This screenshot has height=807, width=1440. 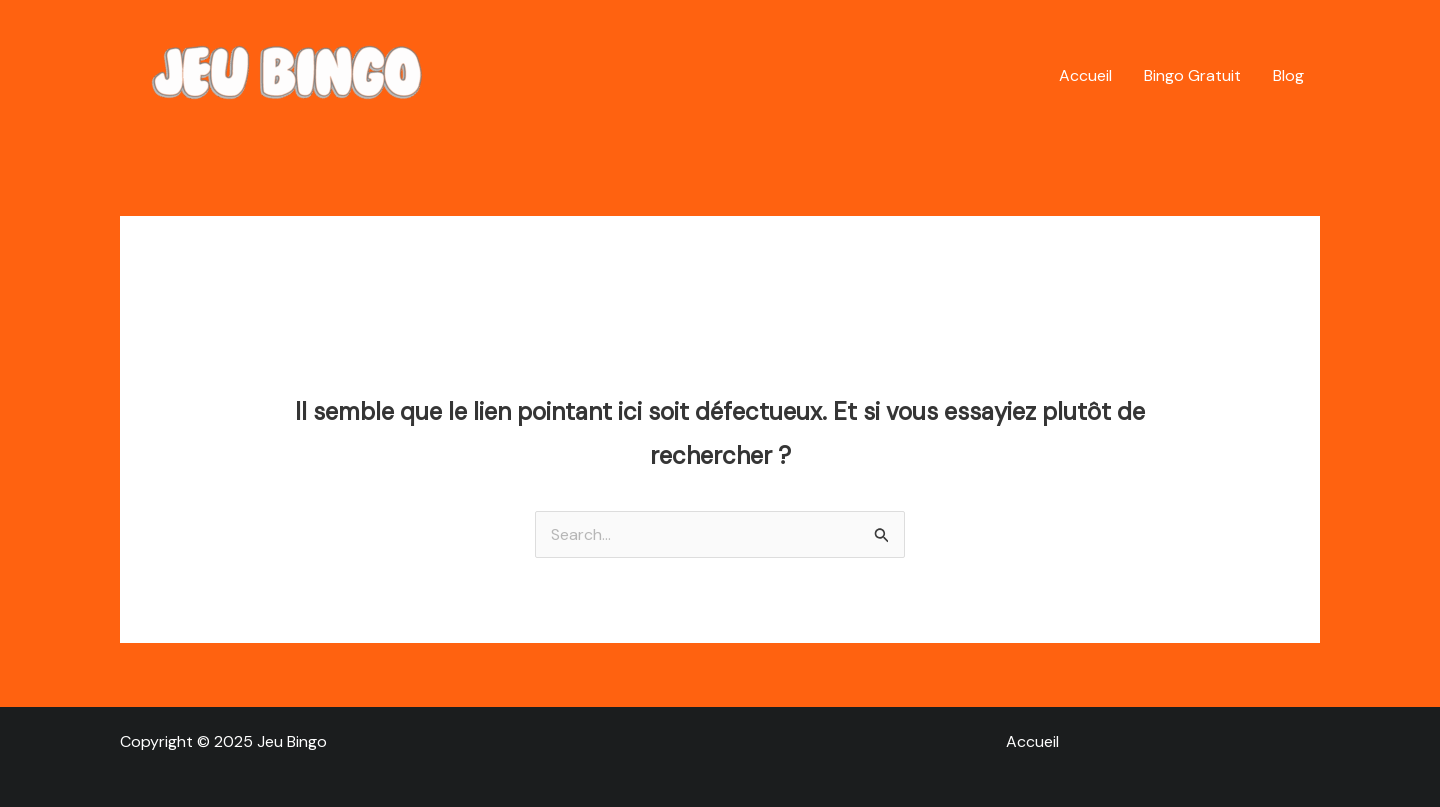 What do you see at coordinates (1192, 75) in the screenshot?
I see `Bingo Gratuit` at bounding box center [1192, 75].